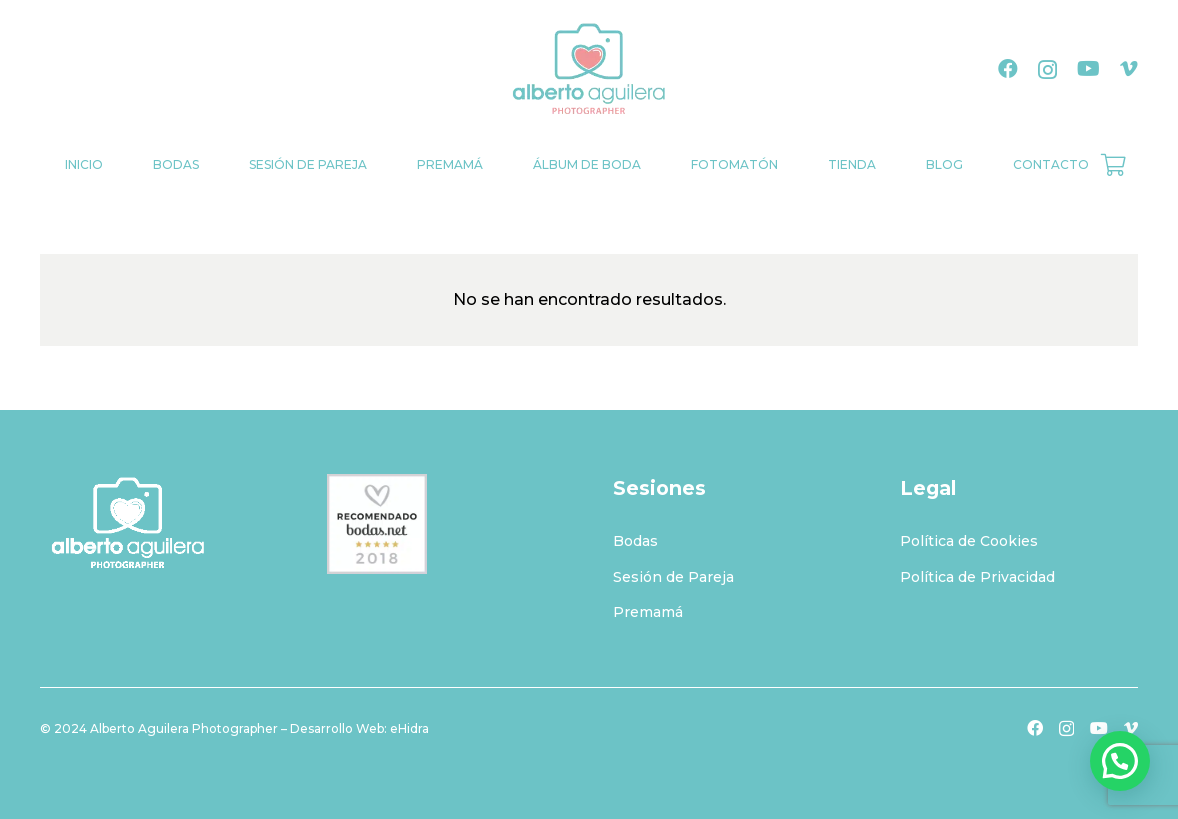 The width and height of the screenshot is (1178, 819). Describe the element at coordinates (635, 541) in the screenshot. I see `Bodas` at that location.